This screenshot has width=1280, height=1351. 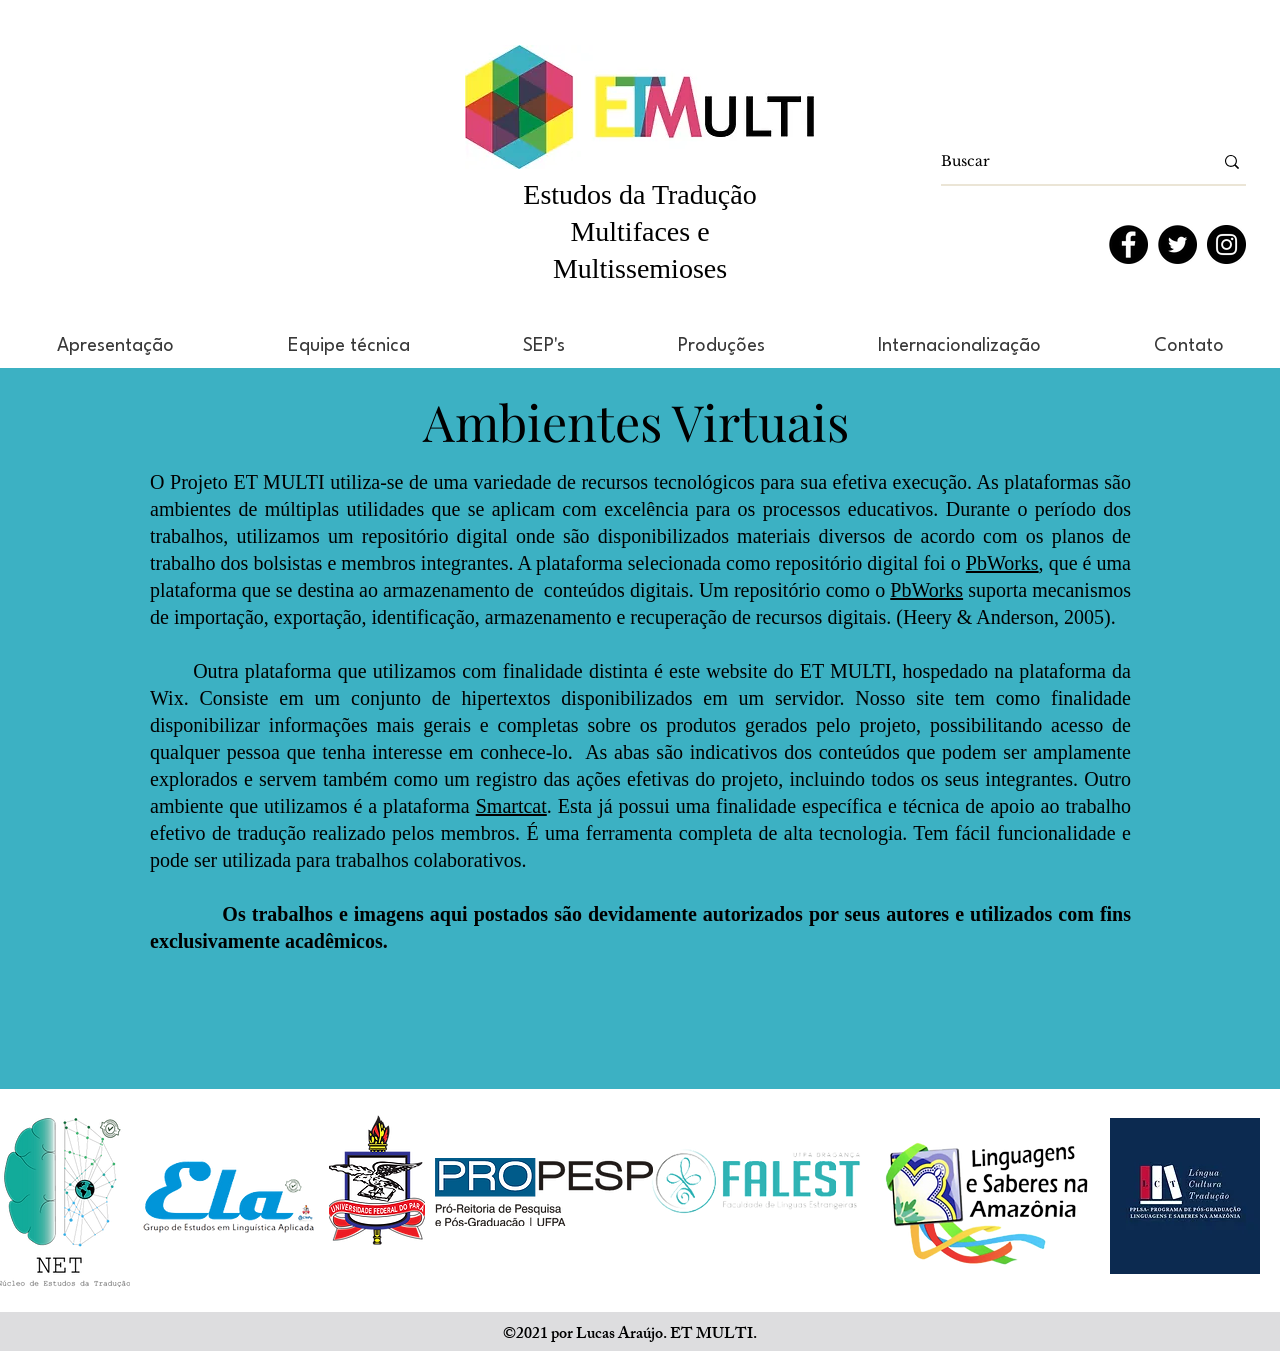 What do you see at coordinates (1128, 244) in the screenshot?
I see `[Facebook]` at bounding box center [1128, 244].